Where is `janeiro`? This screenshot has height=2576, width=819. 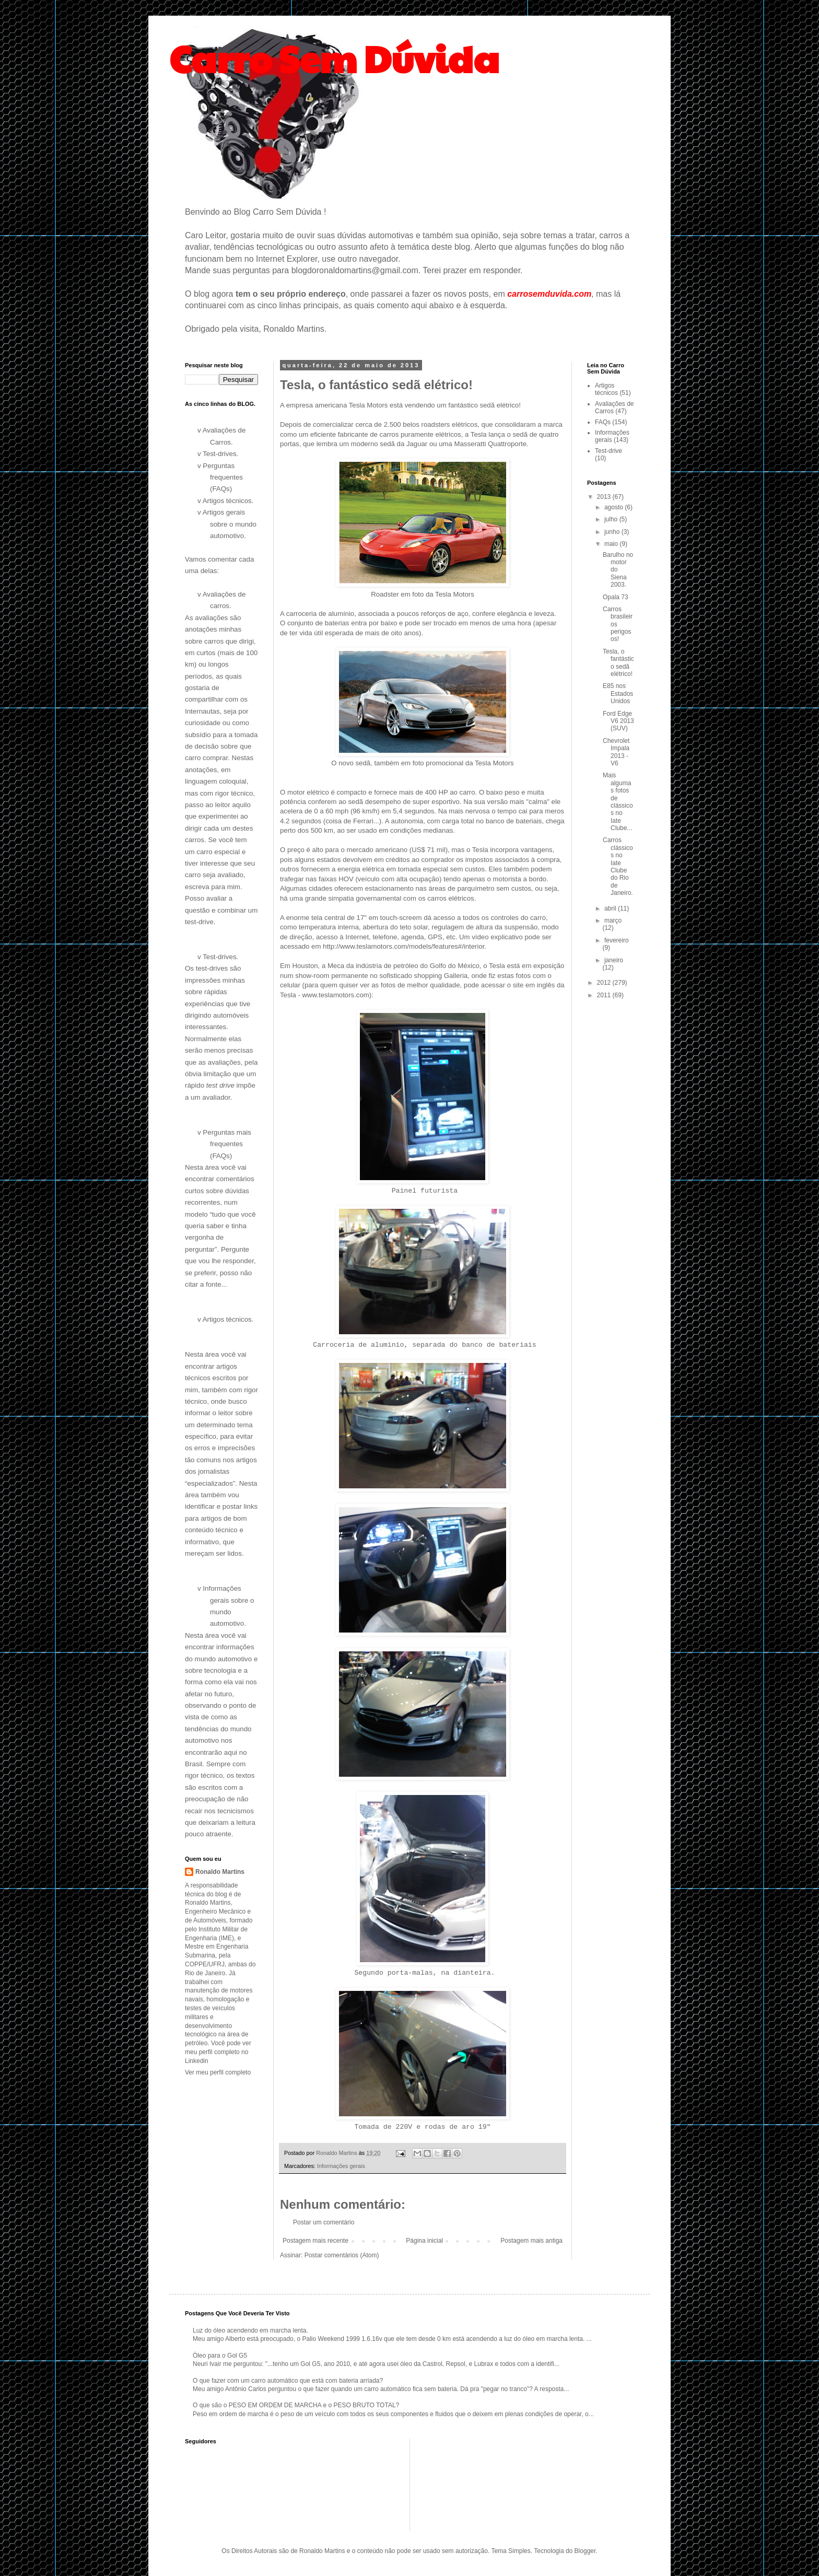 janeiro is located at coordinates (613, 960).